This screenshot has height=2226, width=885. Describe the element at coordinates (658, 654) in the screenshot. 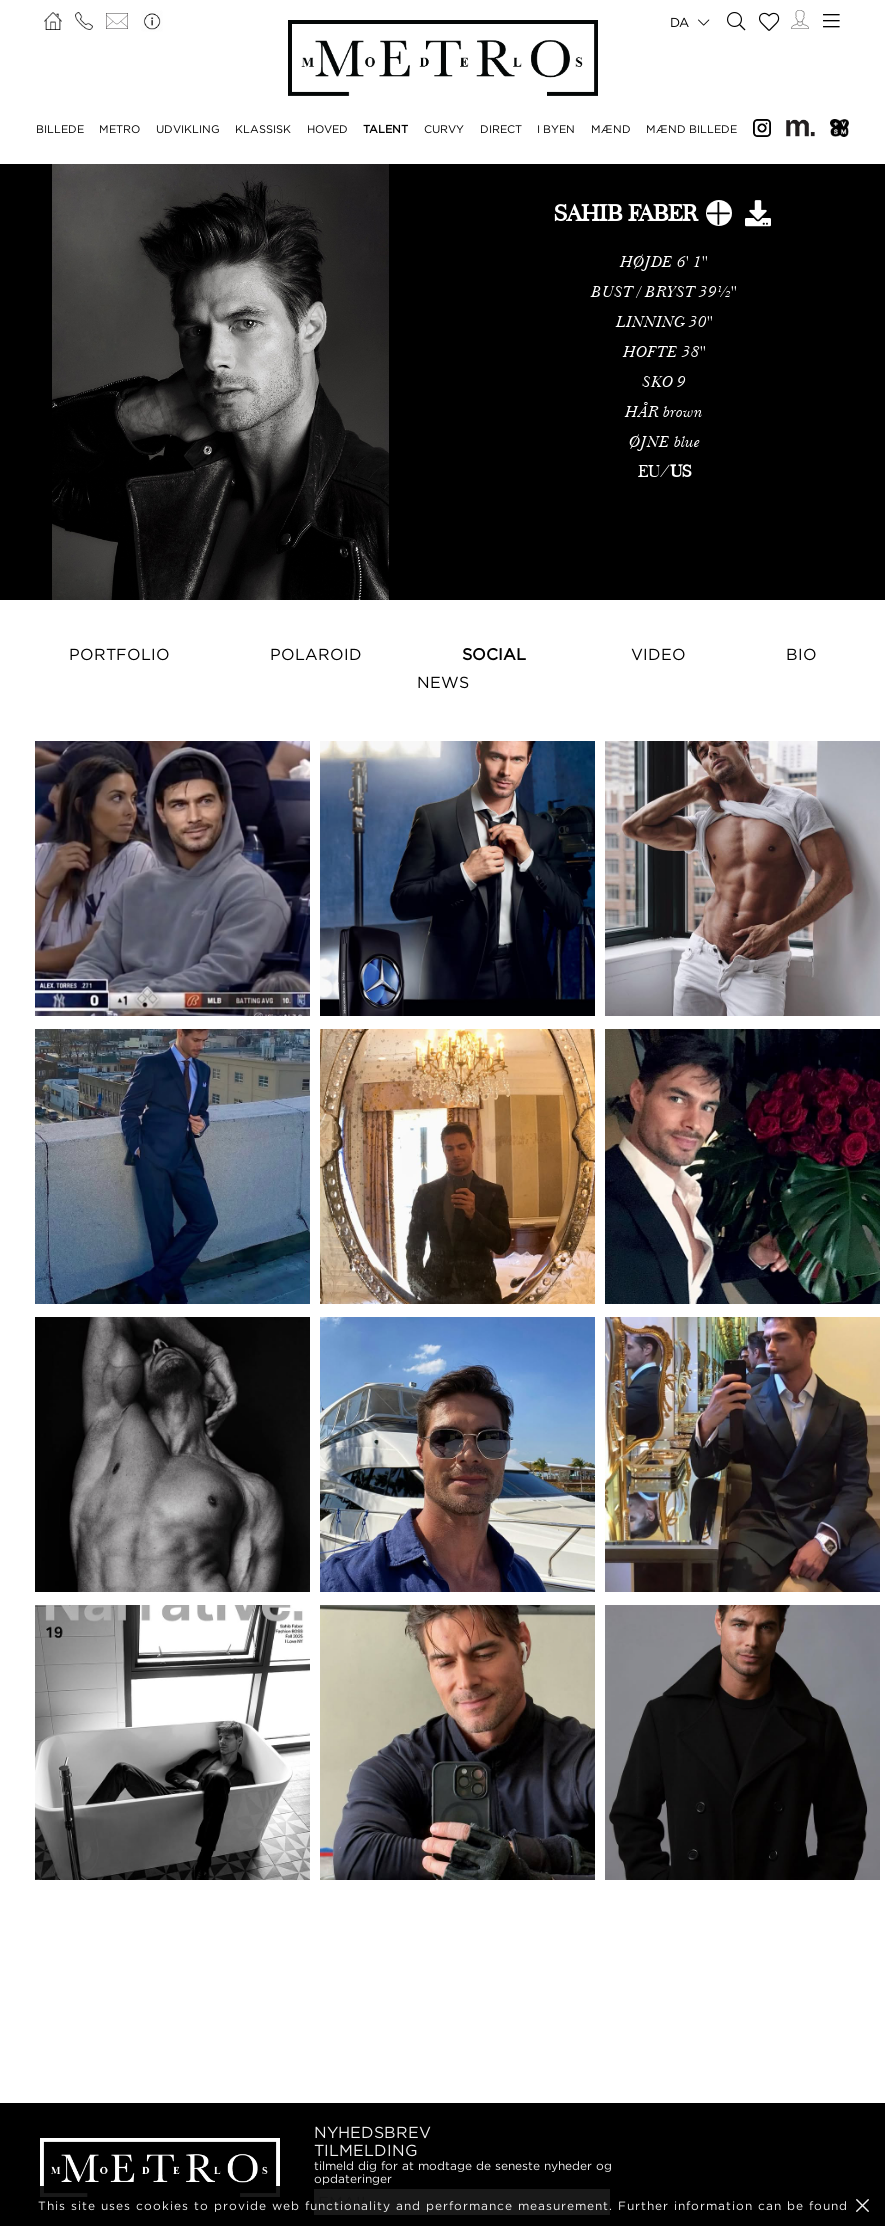

I see `Video` at that location.